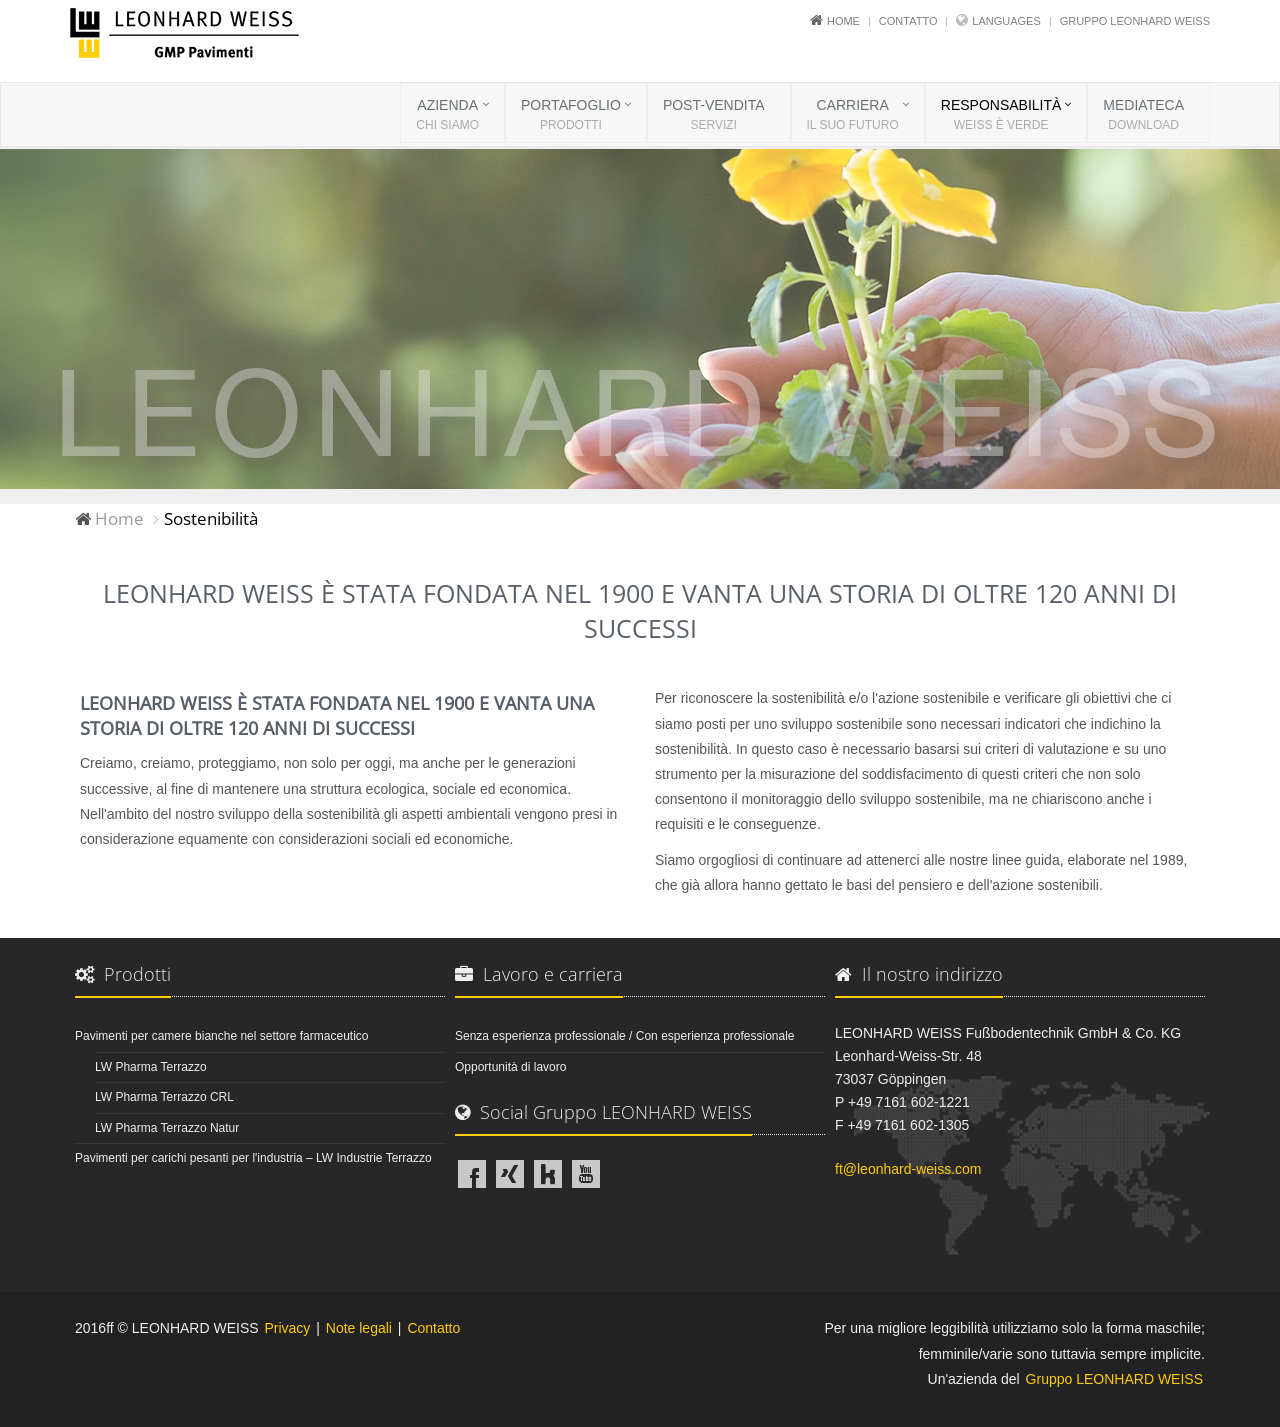  I want to click on LW Pharma Terrazzo Natur, so click(167, 1128).